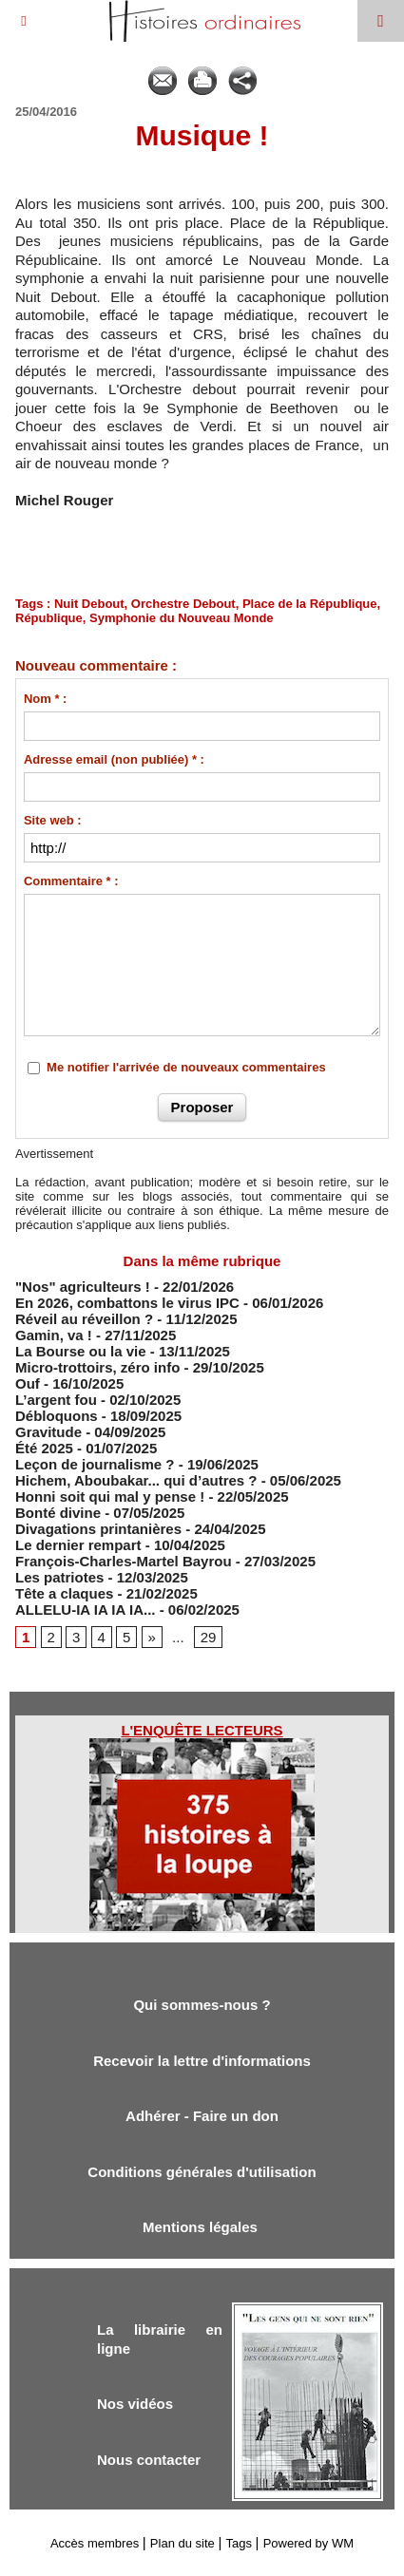  I want to click on Nom * :, so click(45, 698).